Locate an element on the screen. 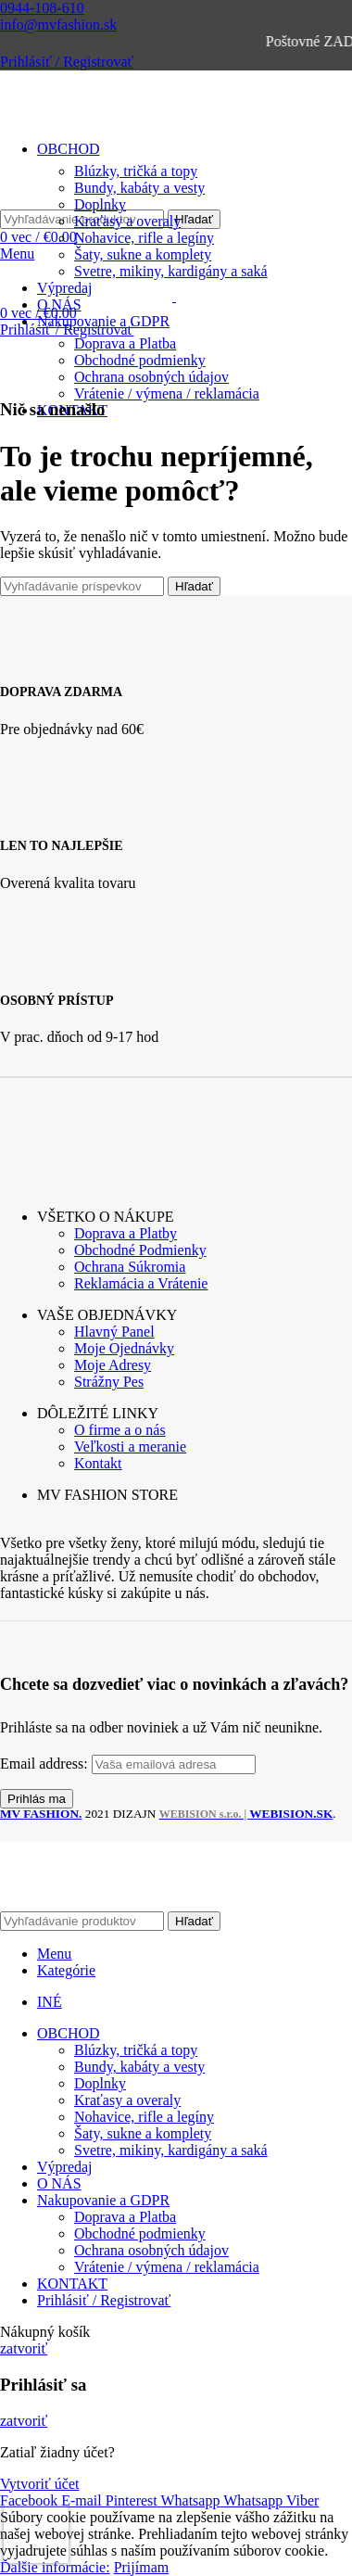 The height and width of the screenshot is (2576, 352). Doplnky is located at coordinates (100, 2083).